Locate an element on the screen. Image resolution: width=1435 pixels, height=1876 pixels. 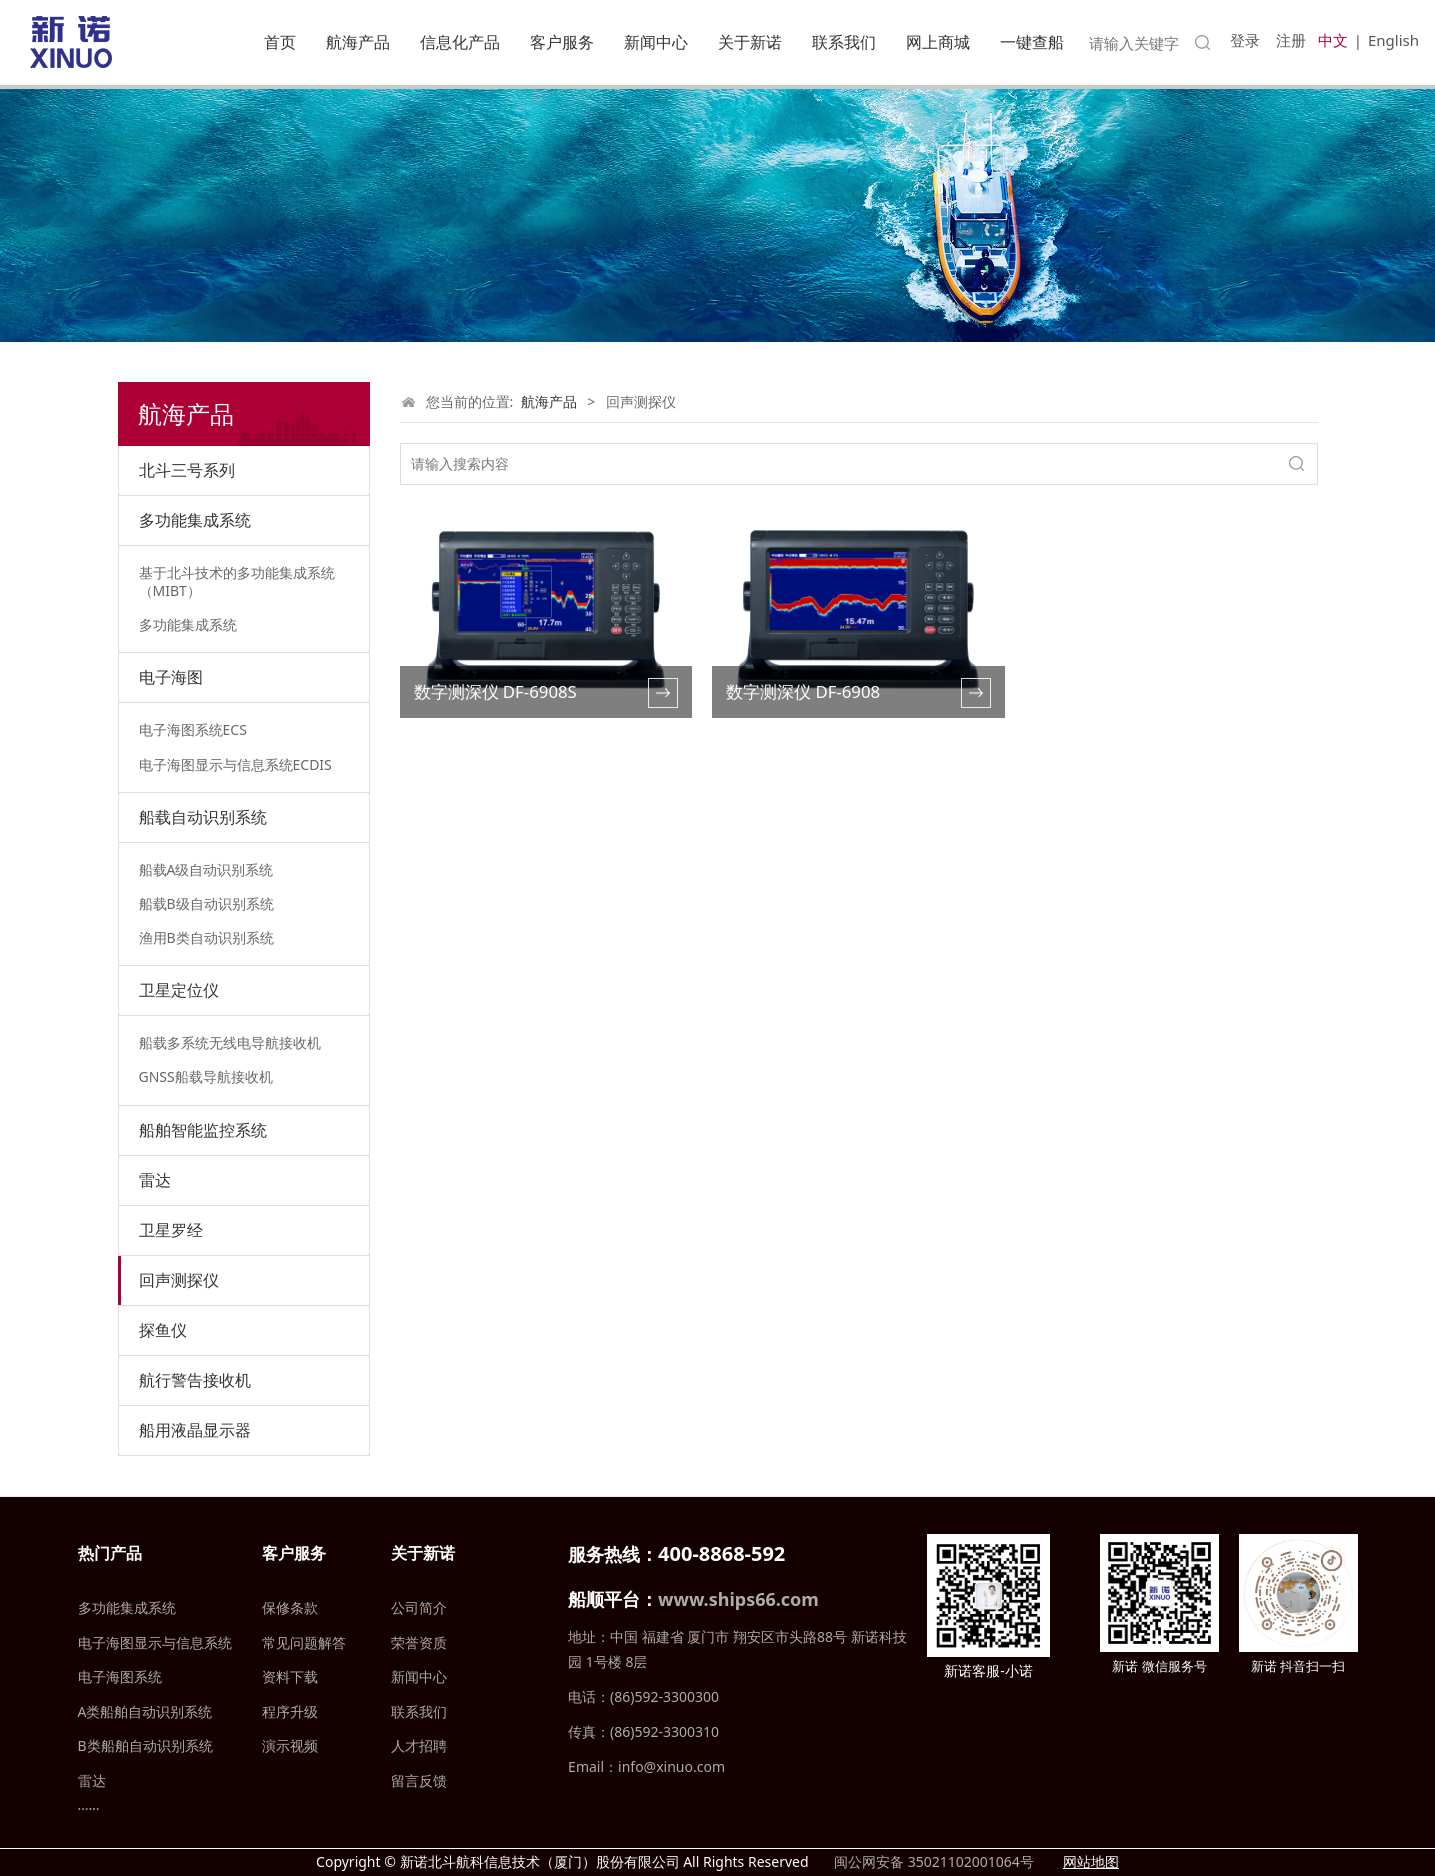
船载自动识别系统 is located at coordinates (203, 817).